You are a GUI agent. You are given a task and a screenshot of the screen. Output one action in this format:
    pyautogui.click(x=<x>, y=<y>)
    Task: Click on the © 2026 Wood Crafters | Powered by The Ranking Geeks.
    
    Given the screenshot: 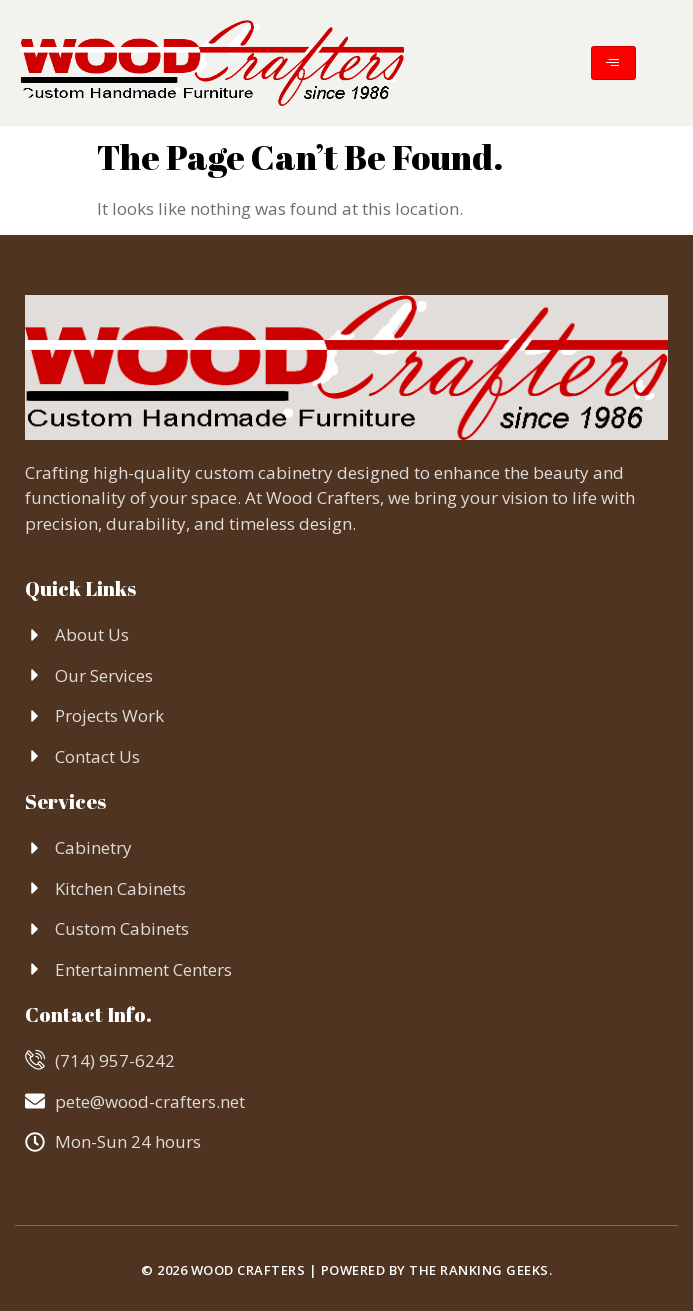 What is the action you would take?
    pyautogui.click(x=346, y=1270)
    